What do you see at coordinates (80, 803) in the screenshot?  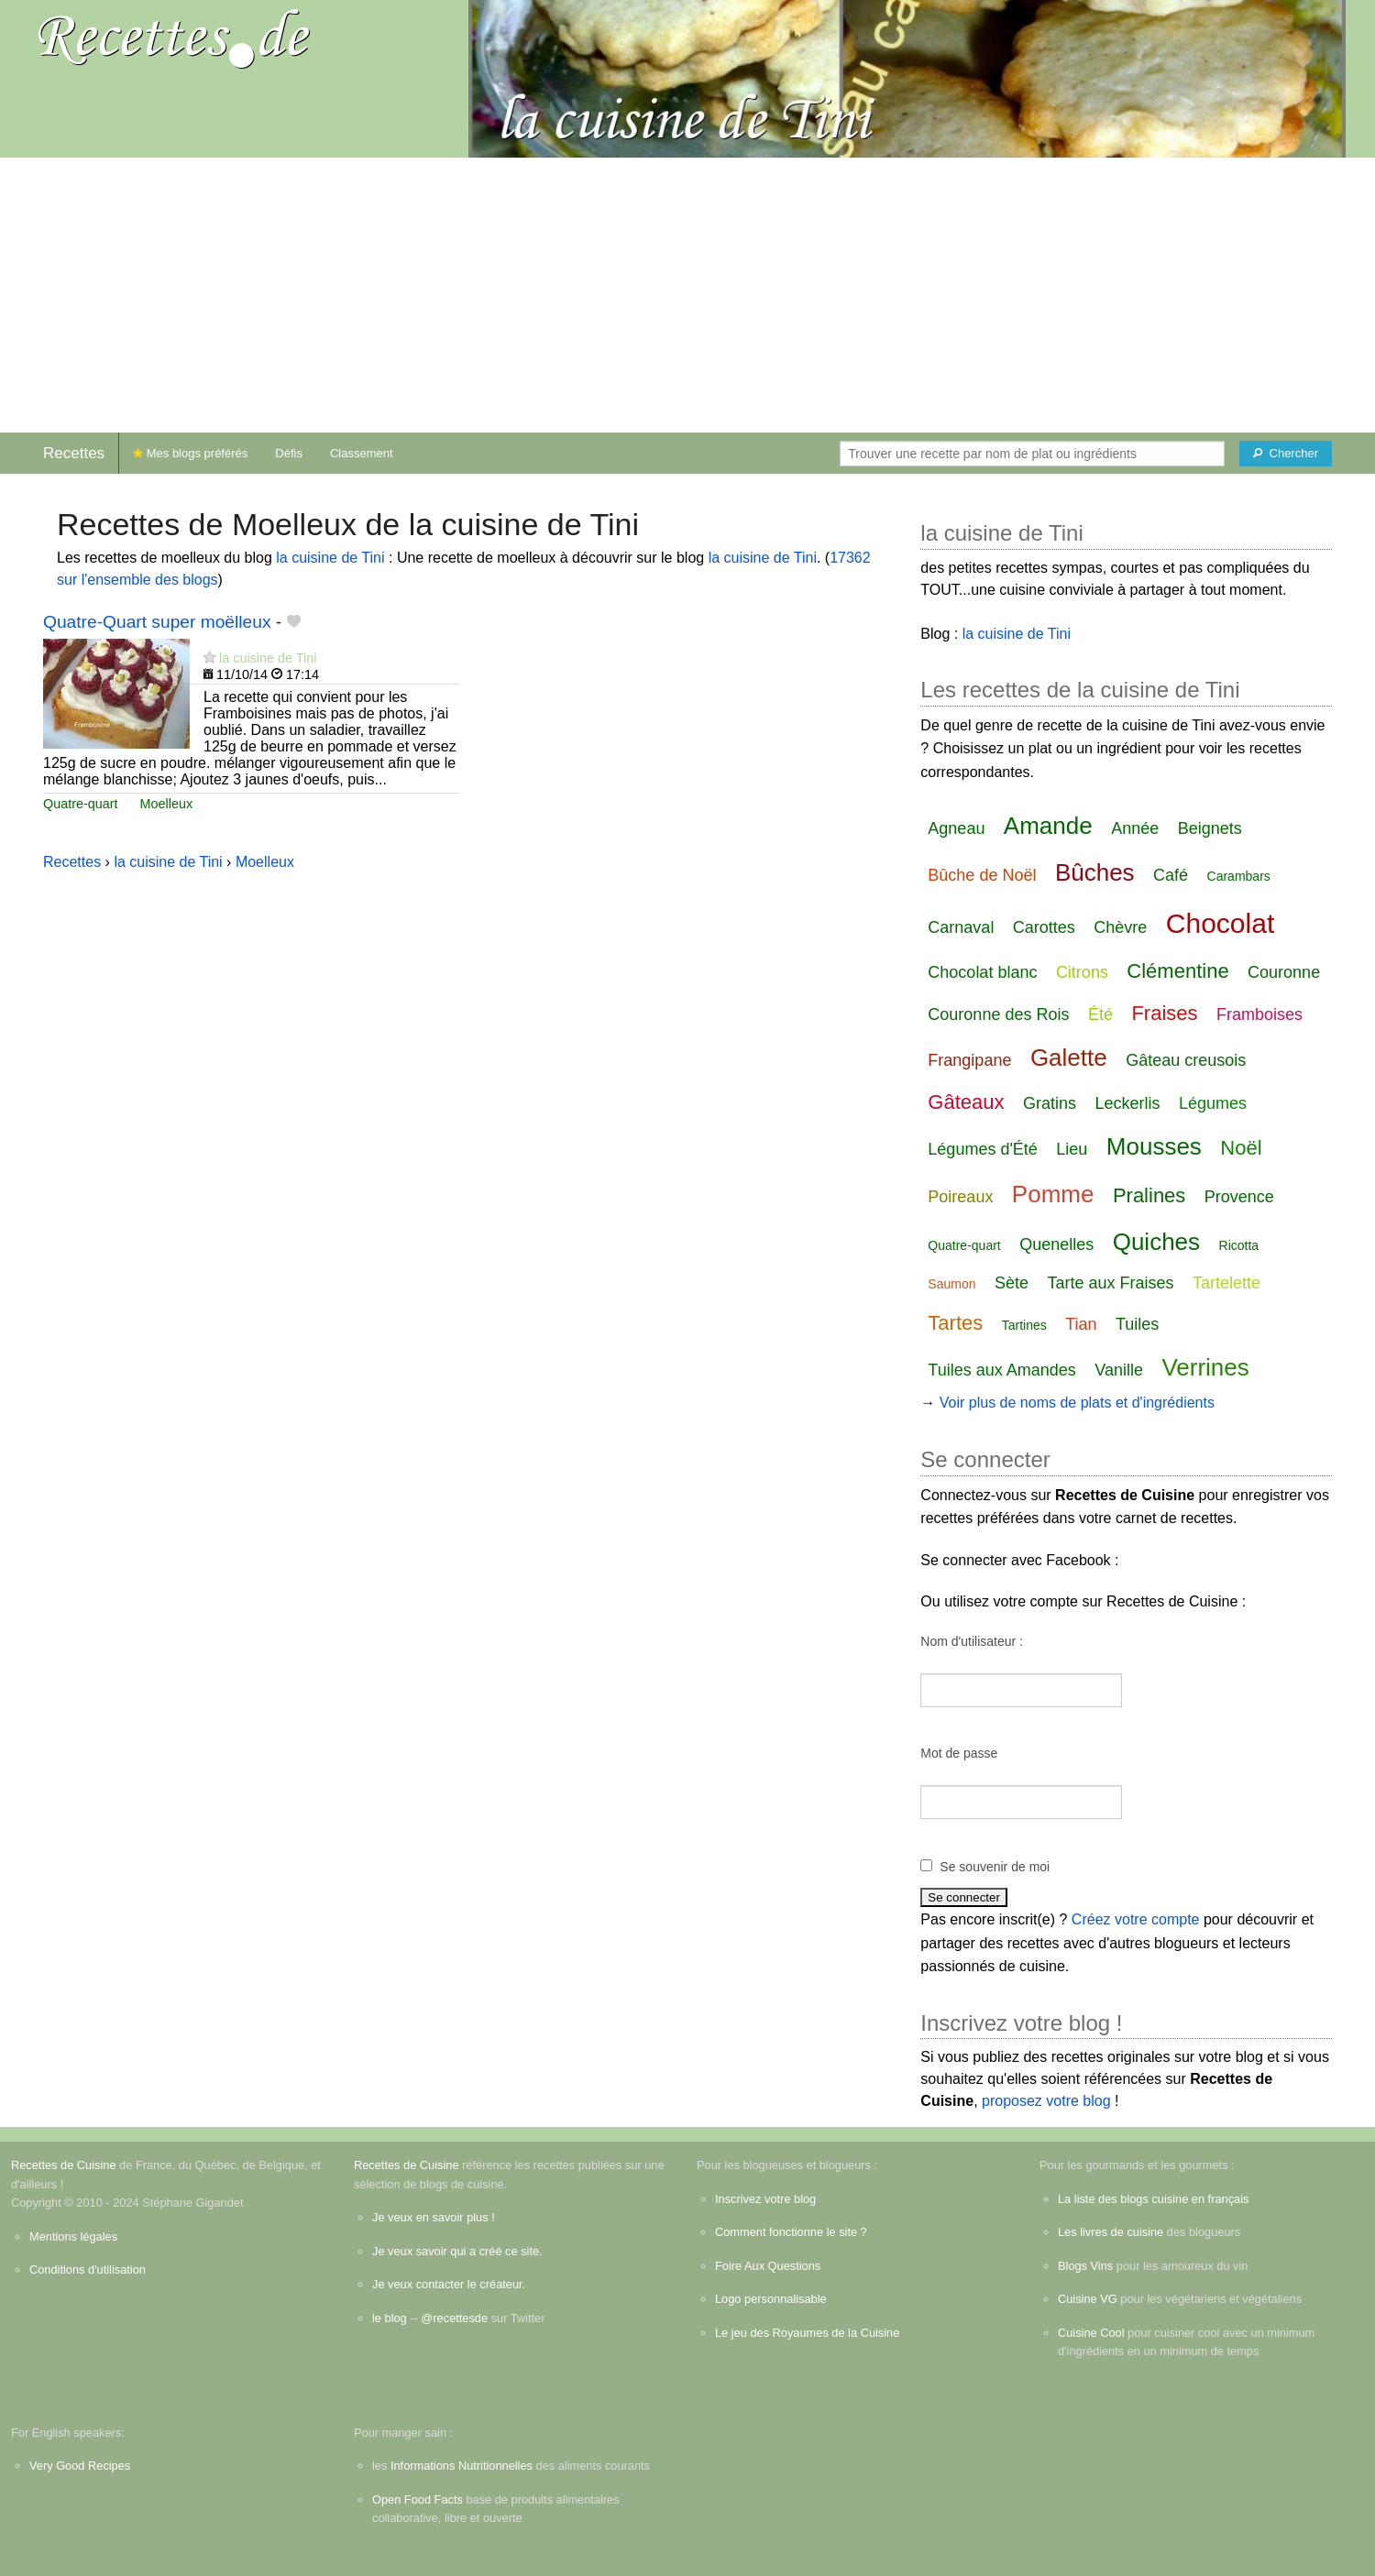 I see `Quatre-quart` at bounding box center [80, 803].